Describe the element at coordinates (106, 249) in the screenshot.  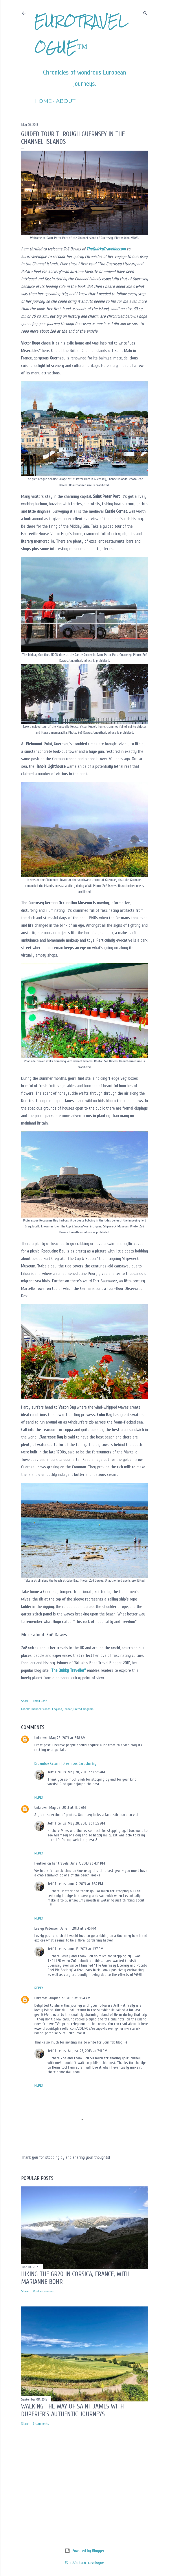
I see `TheQuirkyTraveller.com` at that location.